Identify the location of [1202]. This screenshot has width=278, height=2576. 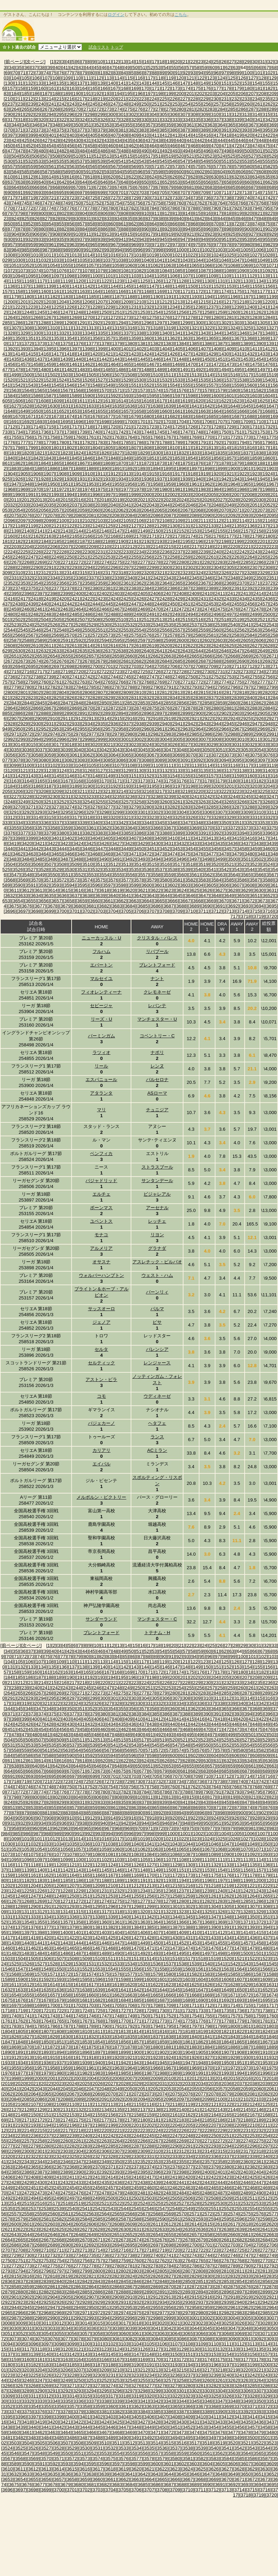
(36, 301).